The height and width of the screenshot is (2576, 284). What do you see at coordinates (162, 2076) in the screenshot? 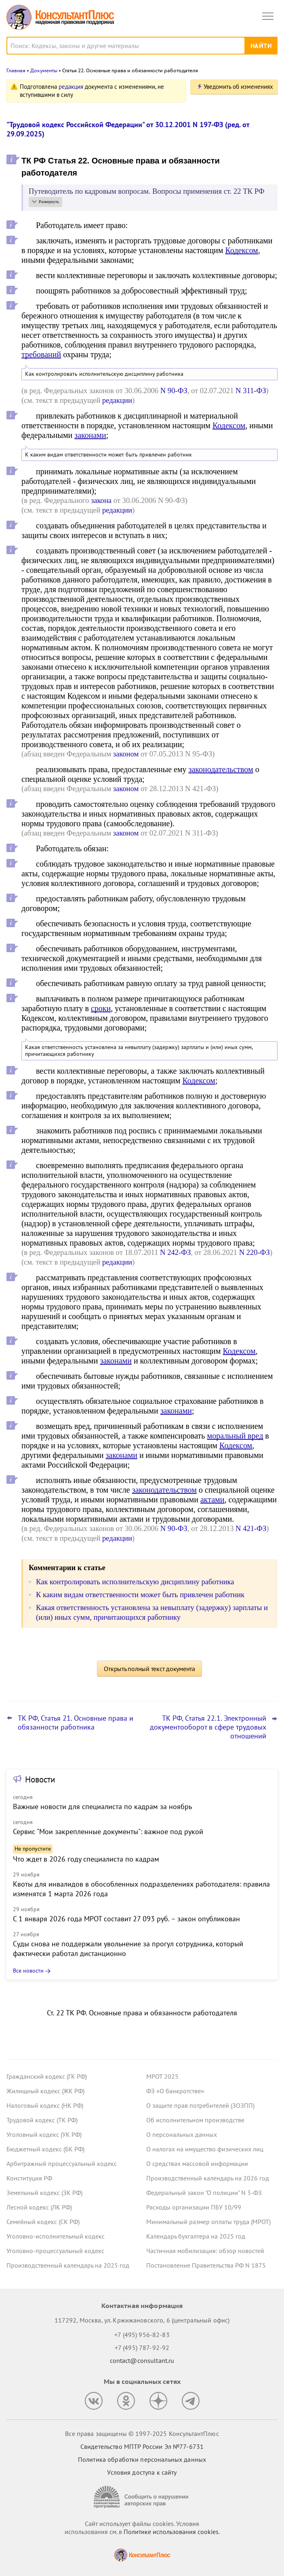
I see `МРОТ 2025` at bounding box center [162, 2076].